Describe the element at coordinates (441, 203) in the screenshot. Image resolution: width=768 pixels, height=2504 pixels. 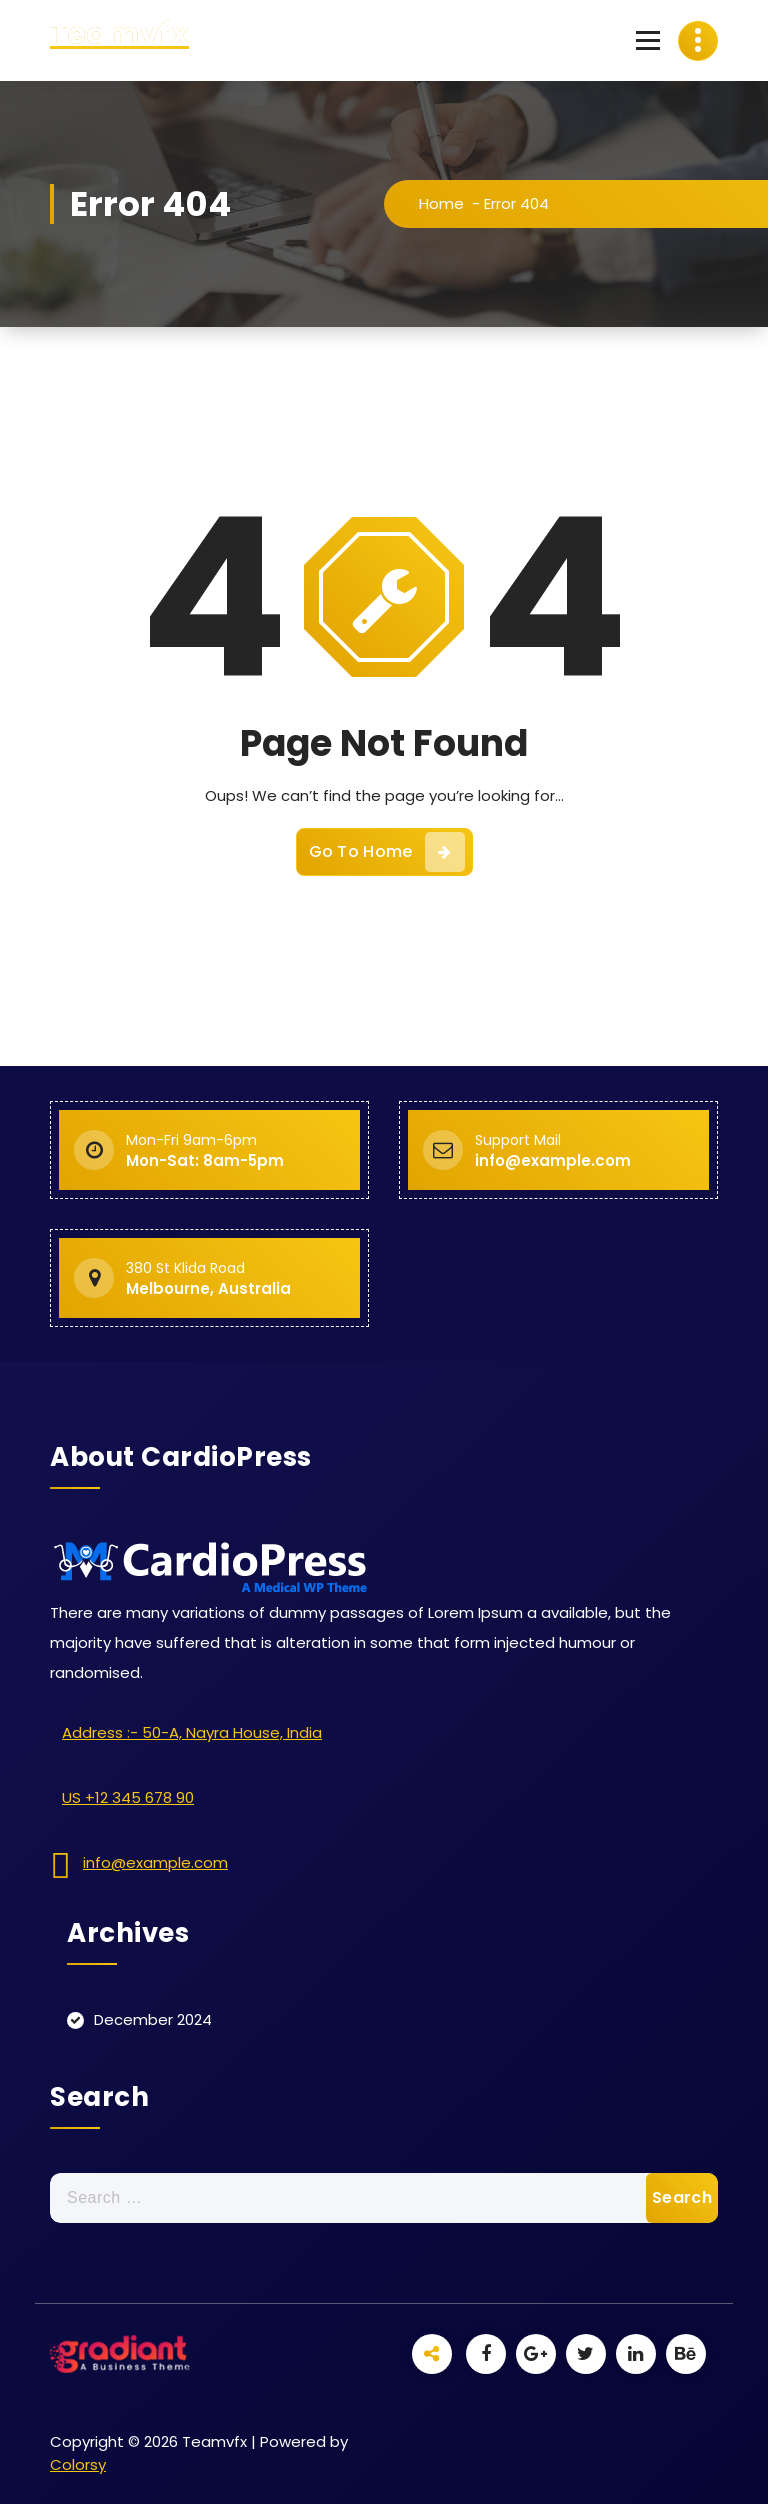
I see `Home` at that location.